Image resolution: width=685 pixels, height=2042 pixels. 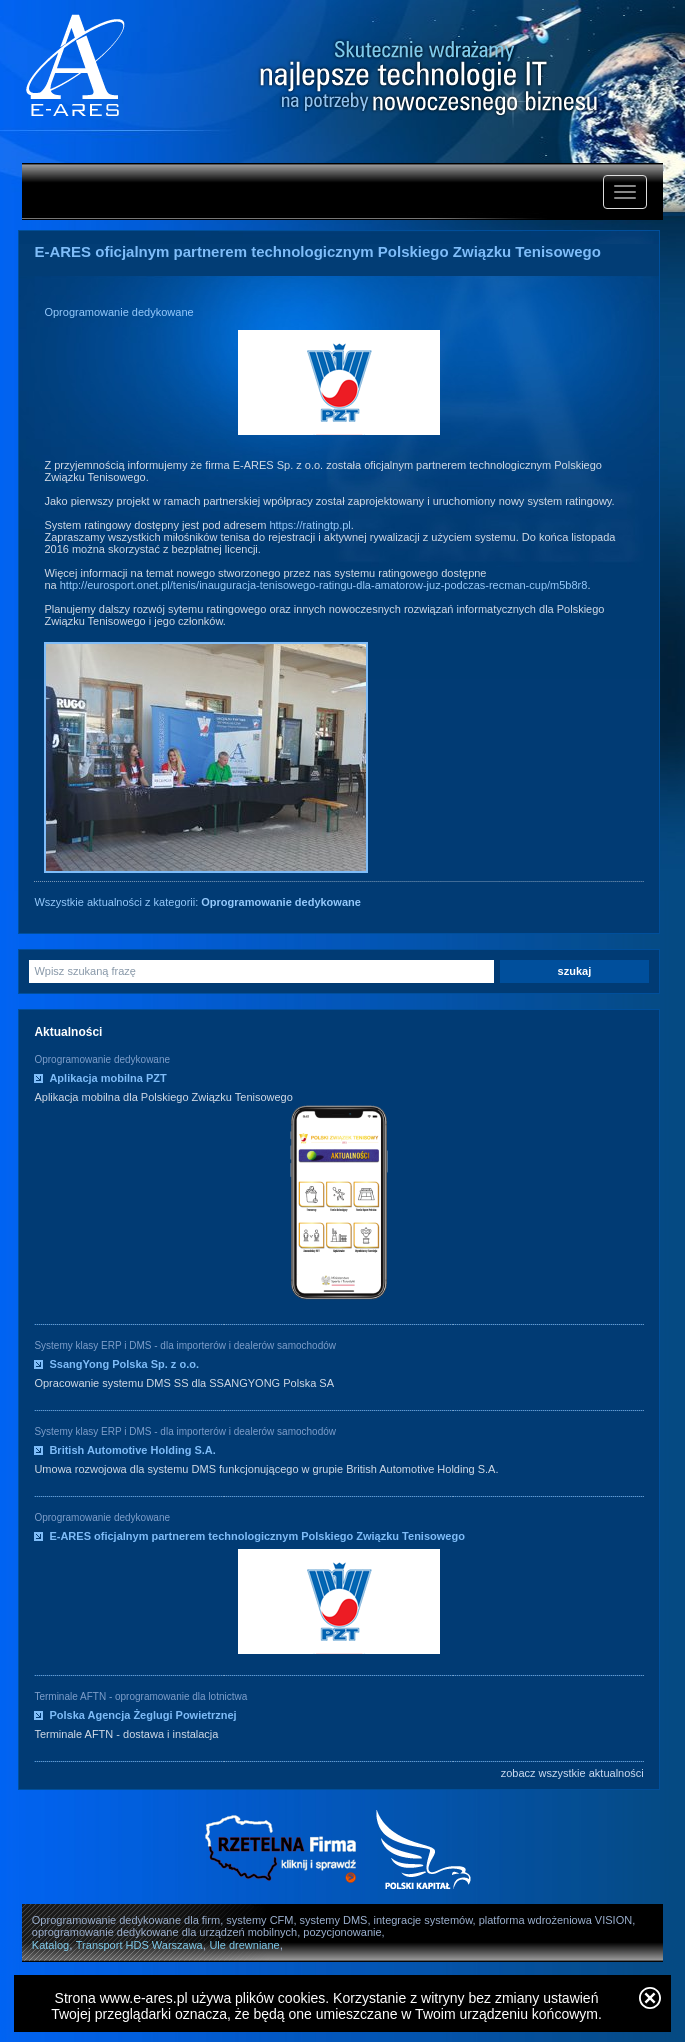 What do you see at coordinates (185, 1345) in the screenshot?
I see `Systemy klasy ERP i DMS - dla importerów i dealerów samochodów` at bounding box center [185, 1345].